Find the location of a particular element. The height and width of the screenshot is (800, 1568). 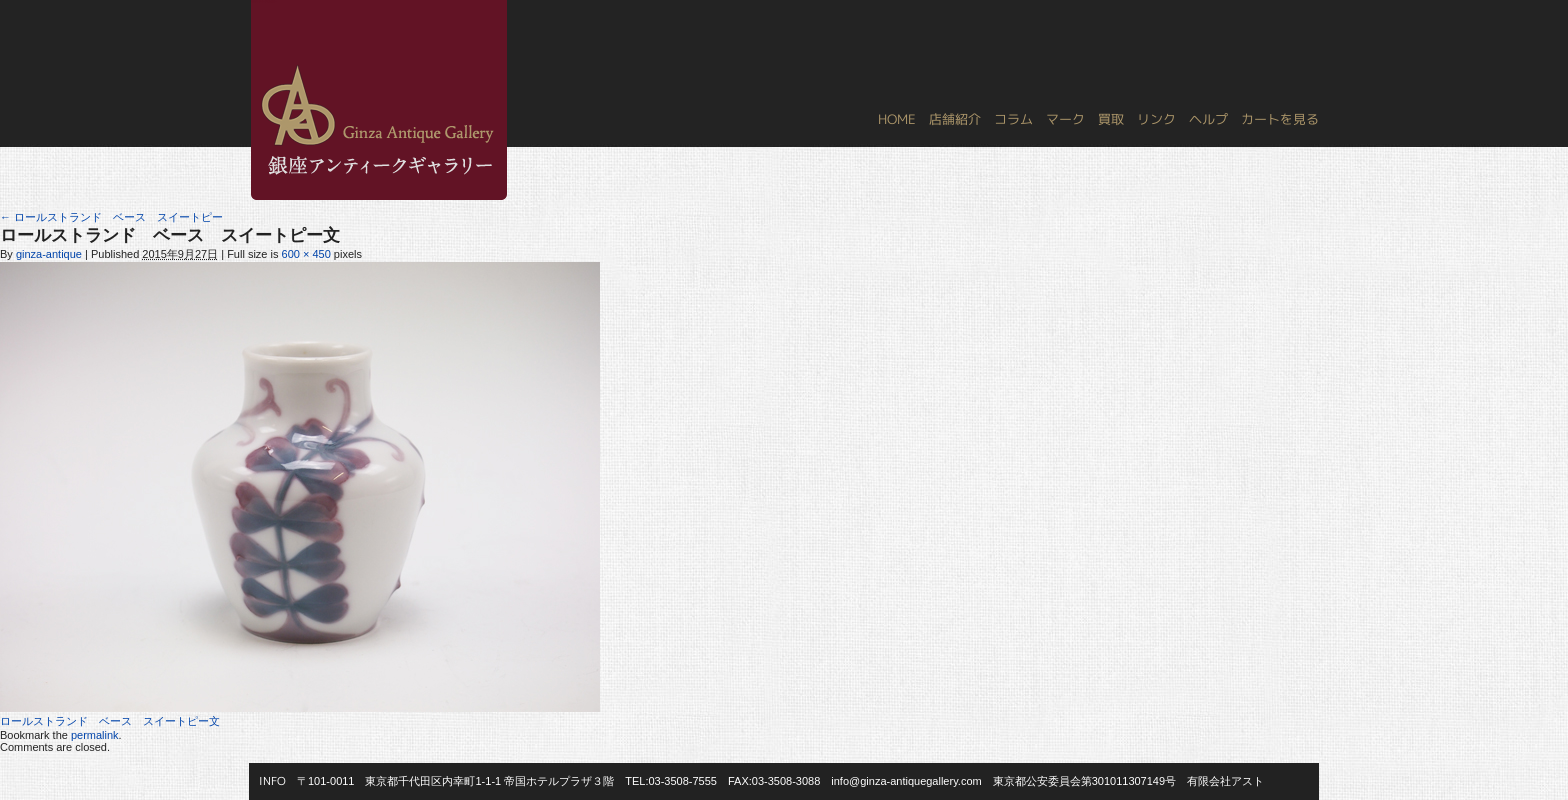

買取 is located at coordinates (1111, 119).